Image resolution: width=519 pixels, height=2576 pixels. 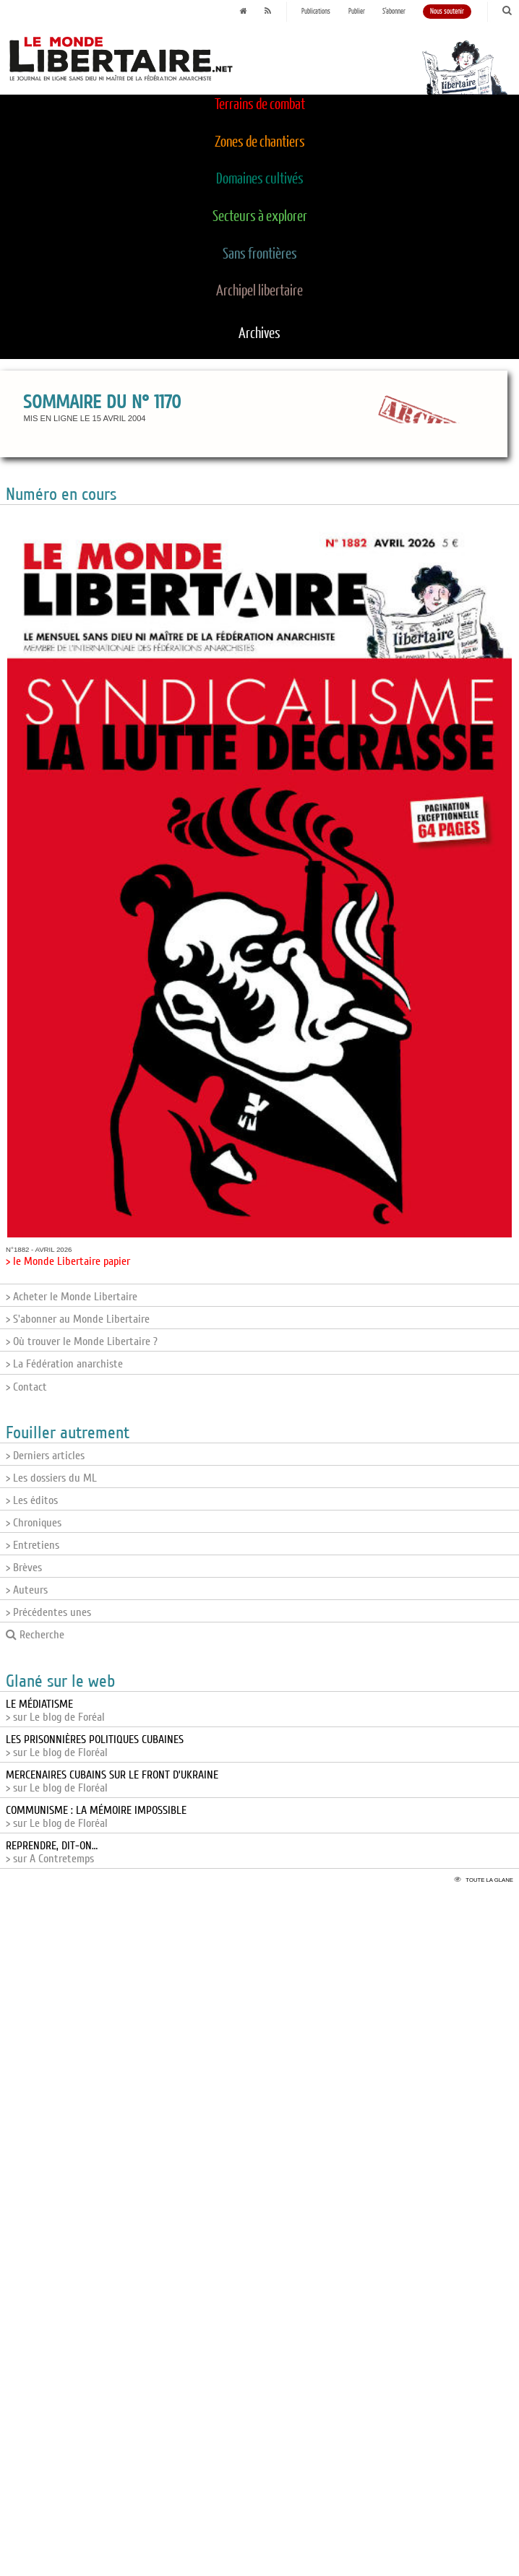 What do you see at coordinates (64, 1363) in the screenshot?
I see `> La Fédération anarchiste` at bounding box center [64, 1363].